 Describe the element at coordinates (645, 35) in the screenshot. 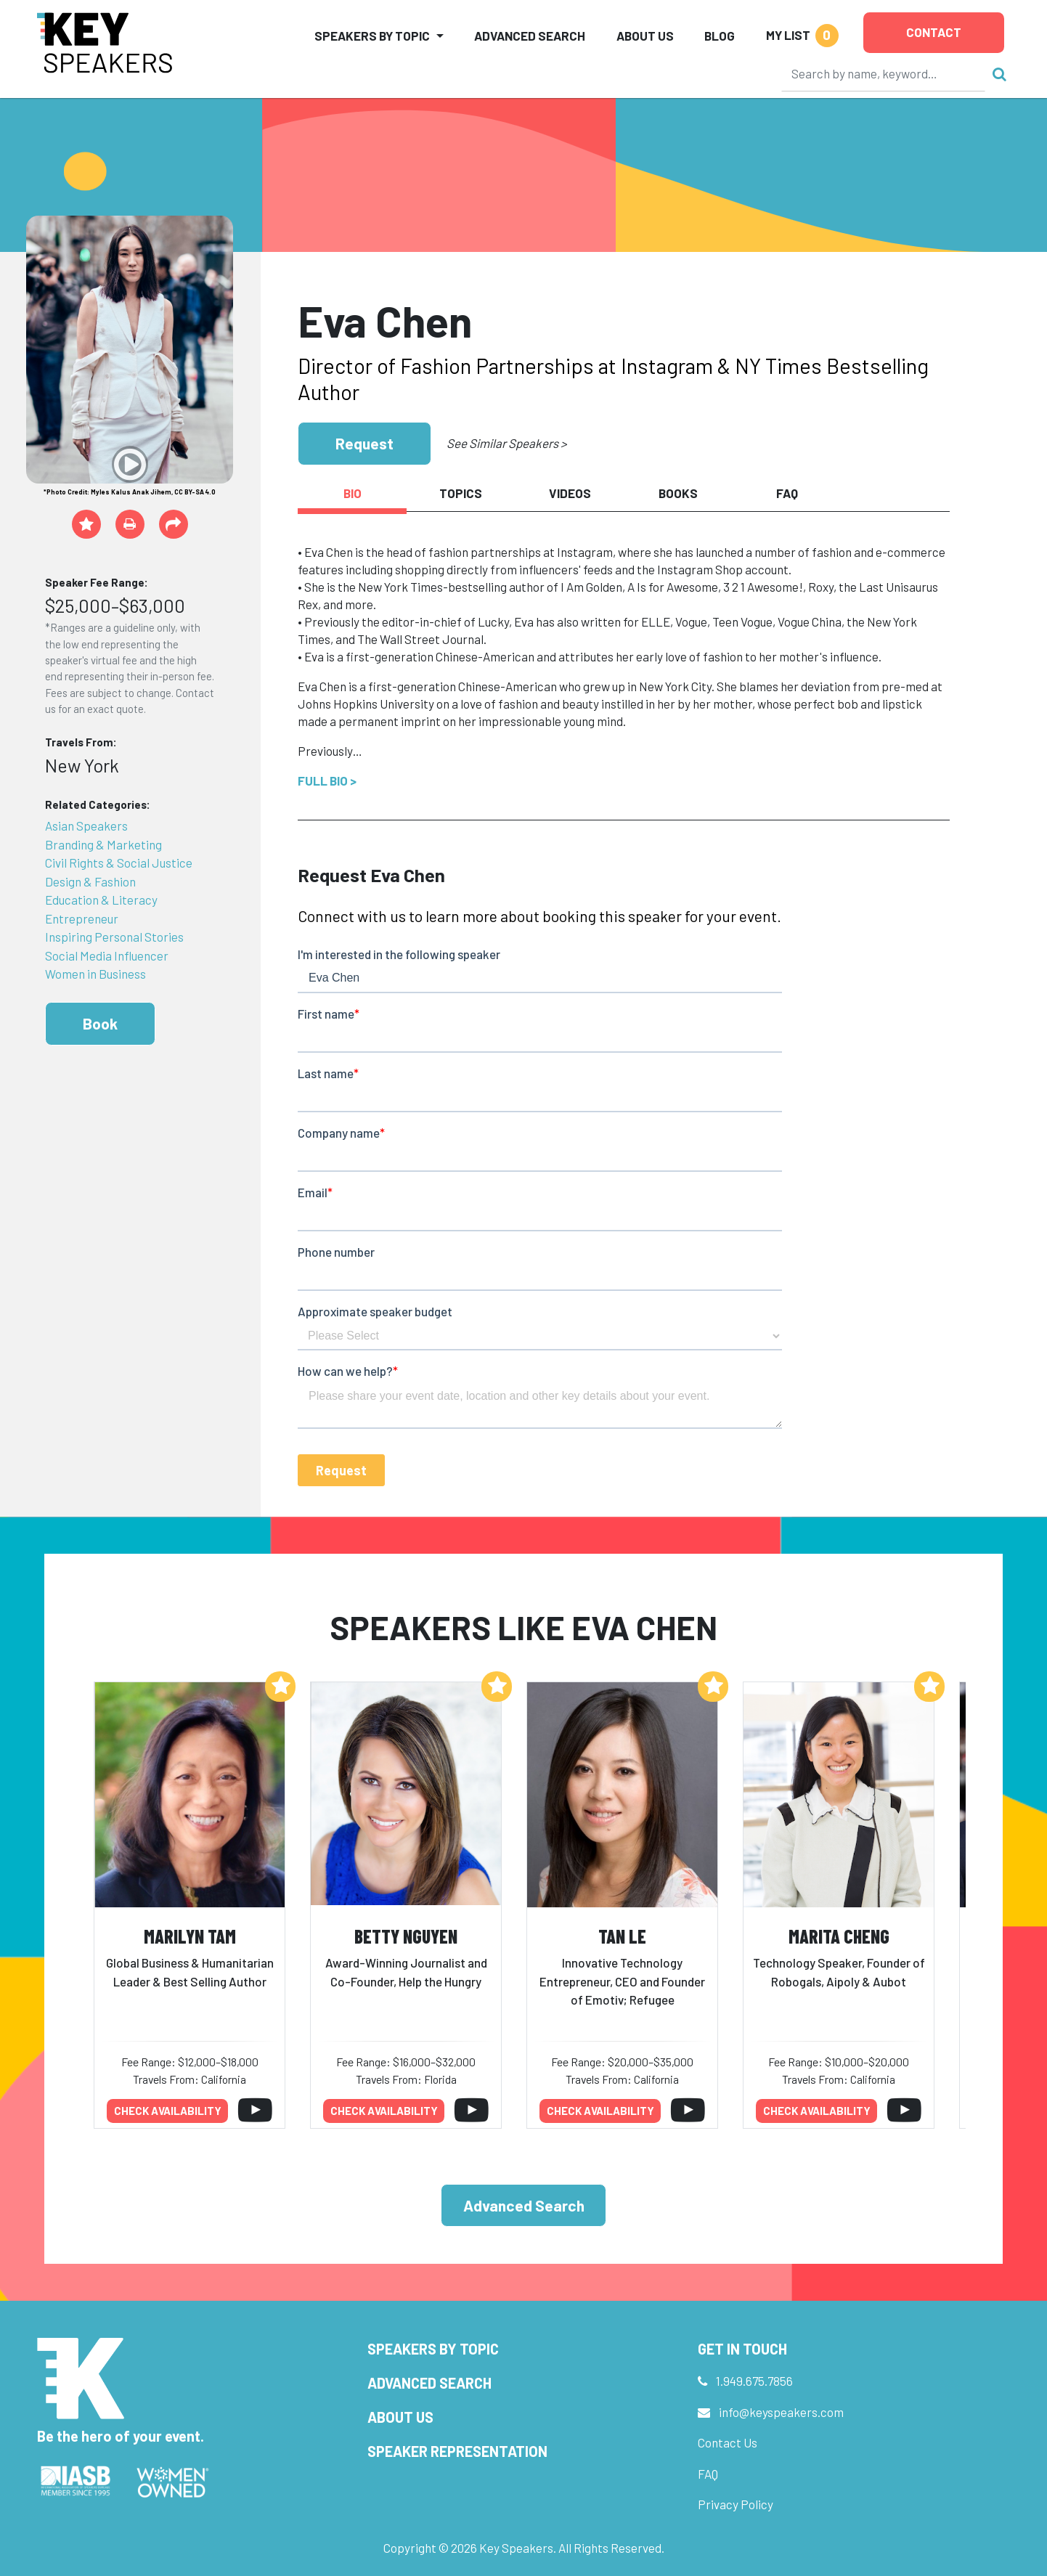

I see `About Us` at that location.